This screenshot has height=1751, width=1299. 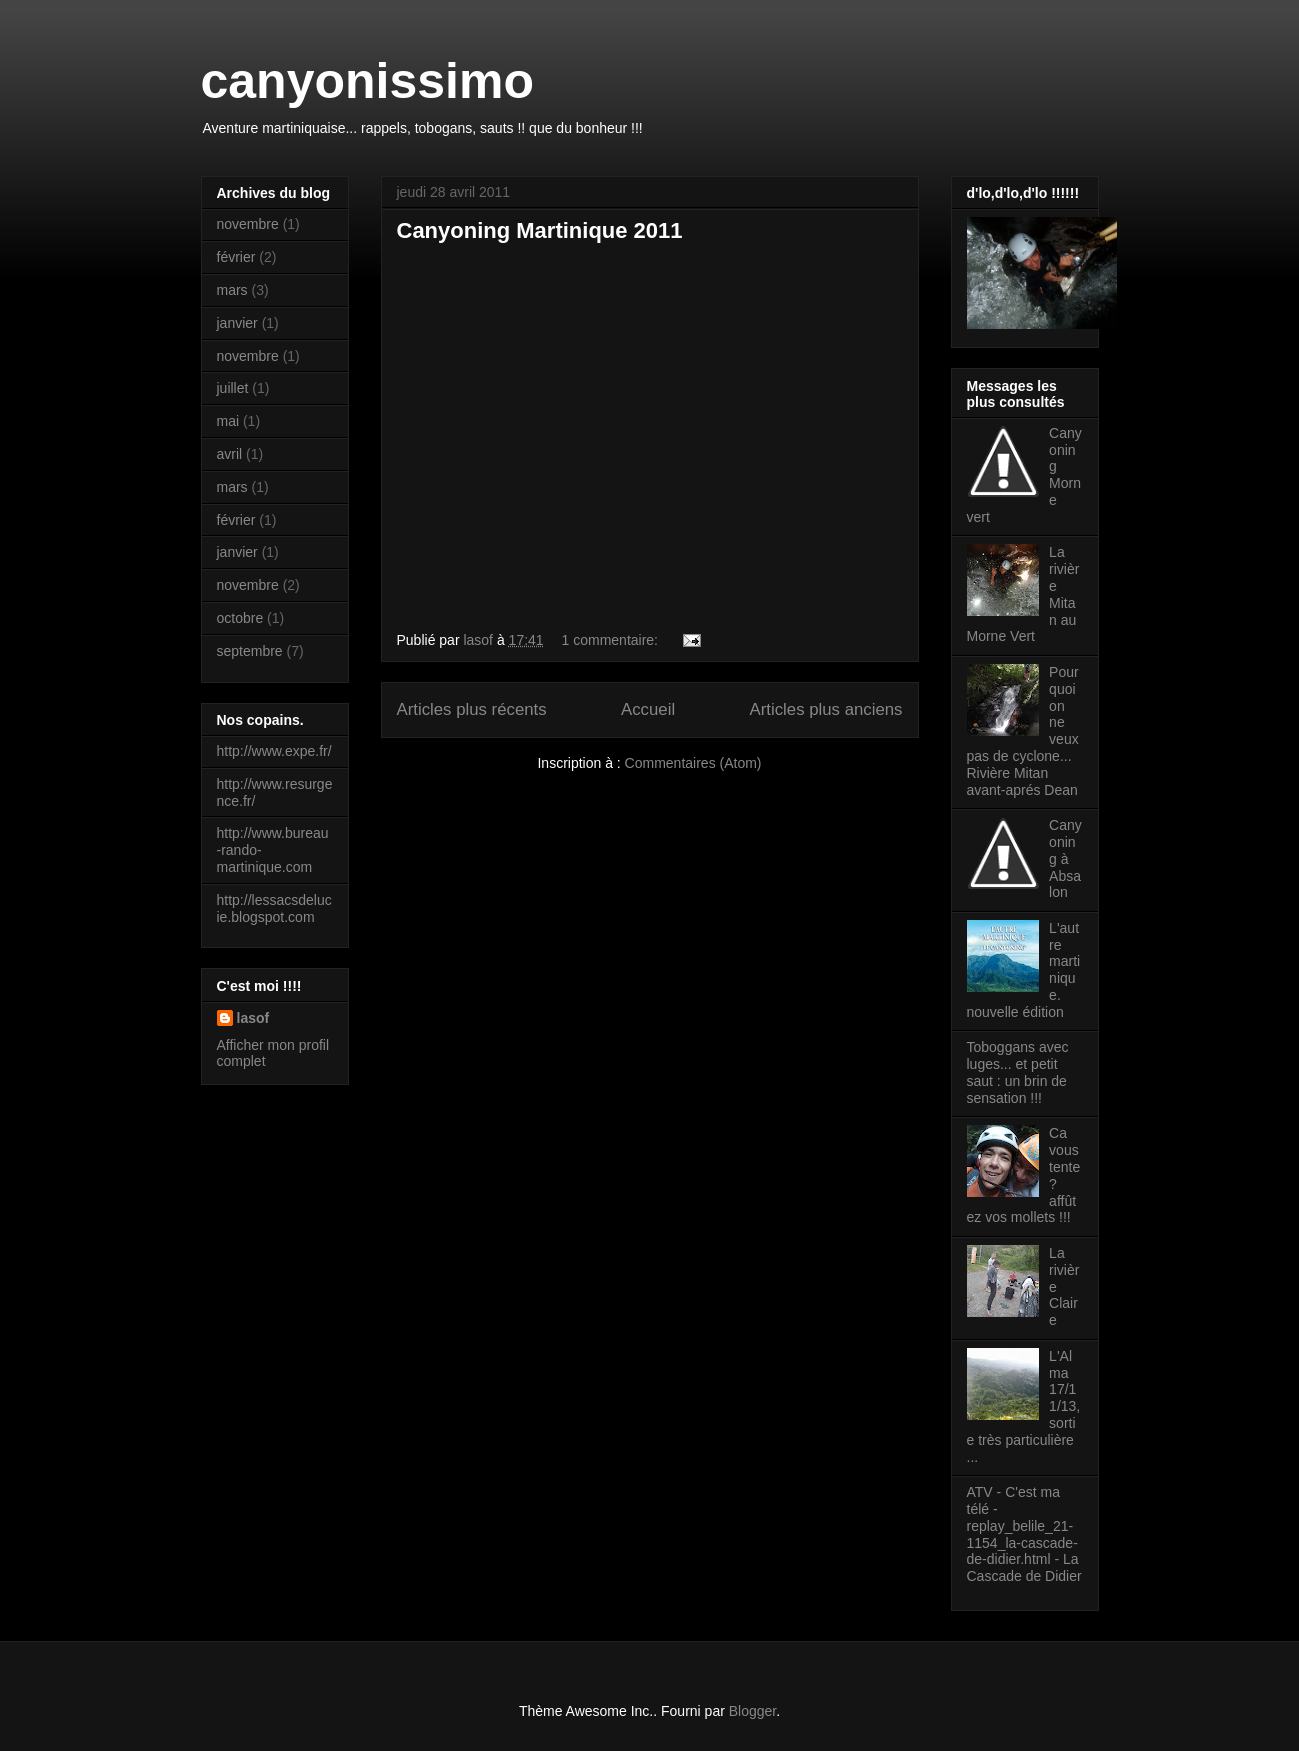 I want to click on juillet, so click(x=233, y=388).